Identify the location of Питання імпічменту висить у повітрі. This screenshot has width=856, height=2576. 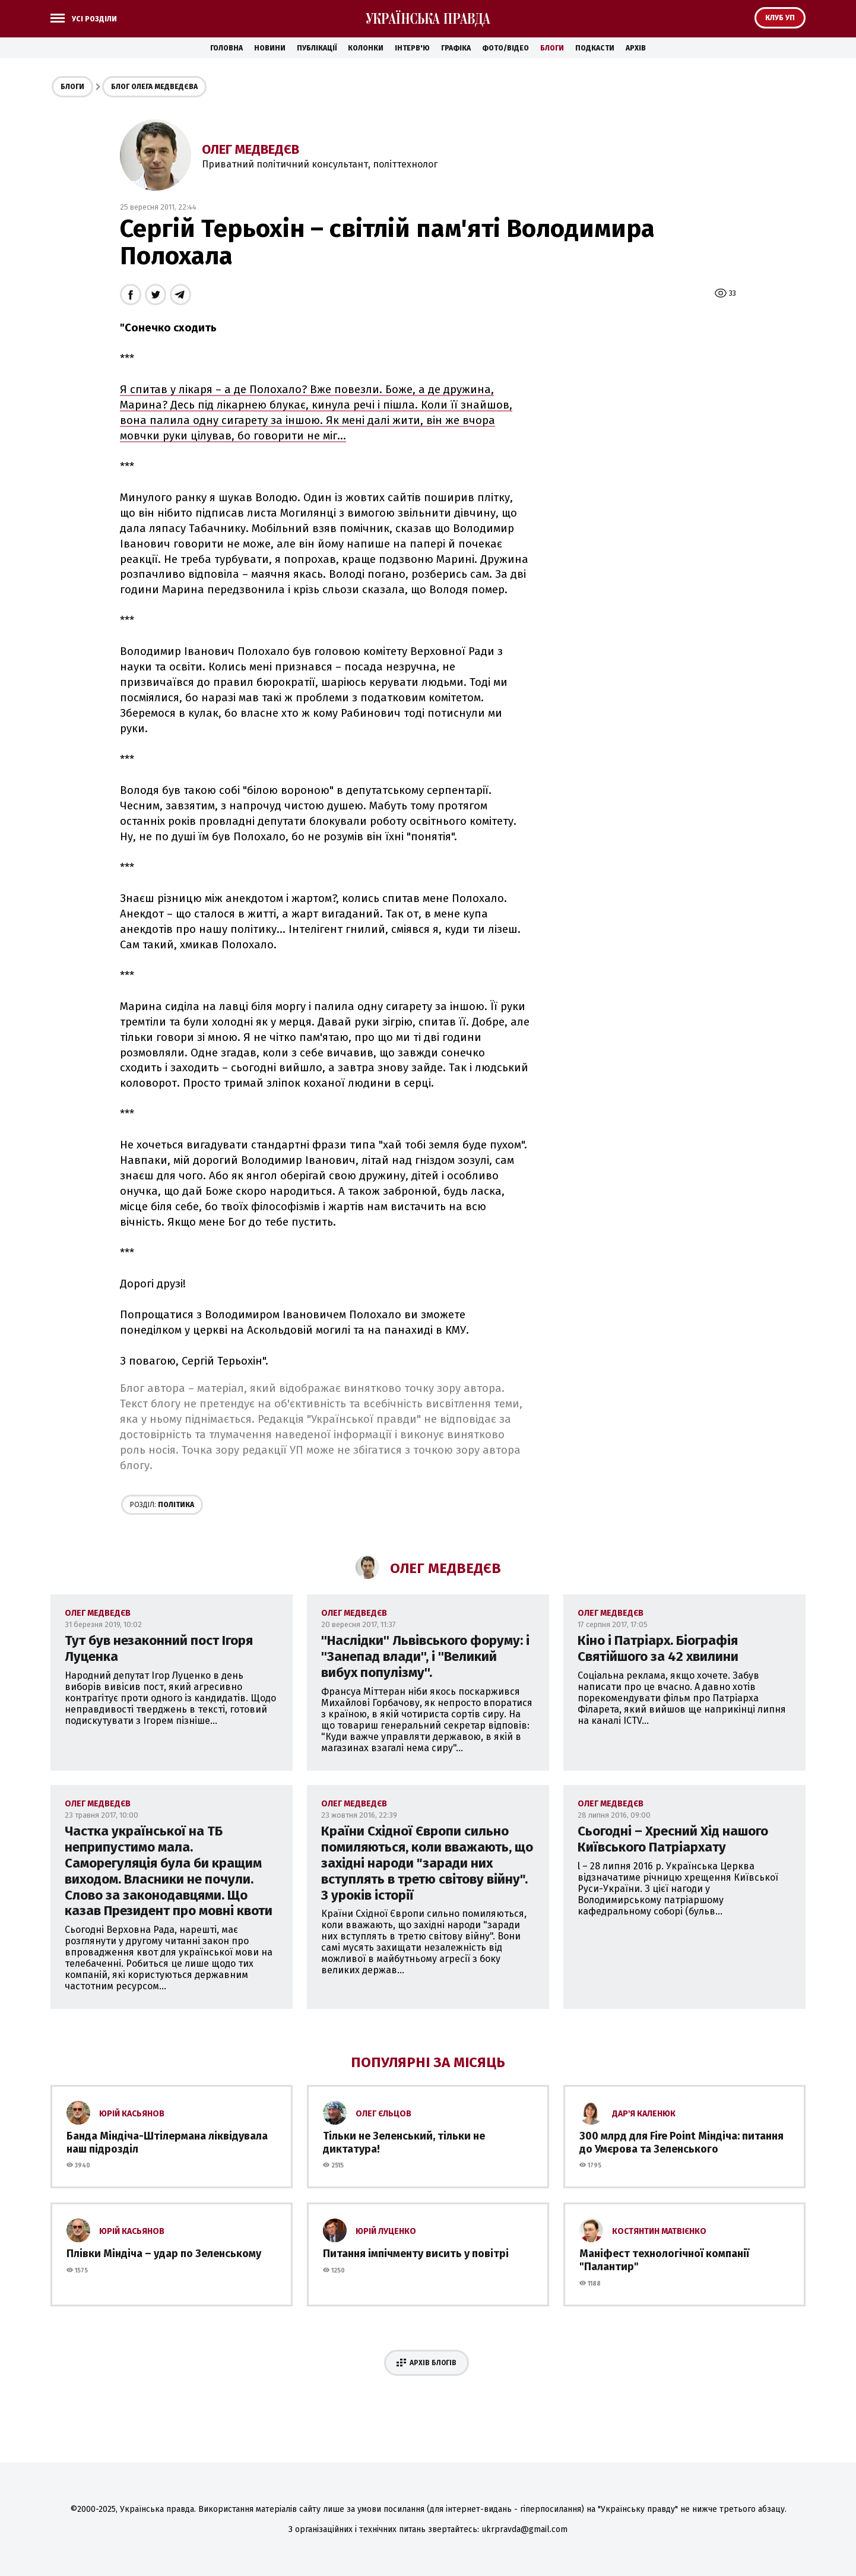
(416, 2253).